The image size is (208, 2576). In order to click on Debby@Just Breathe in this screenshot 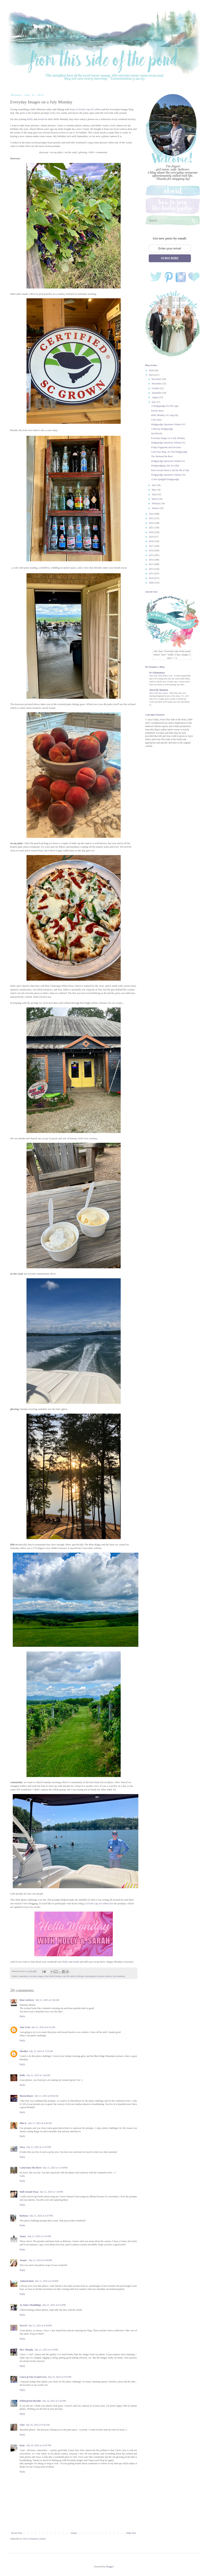, I will do `click(30, 2400)`.